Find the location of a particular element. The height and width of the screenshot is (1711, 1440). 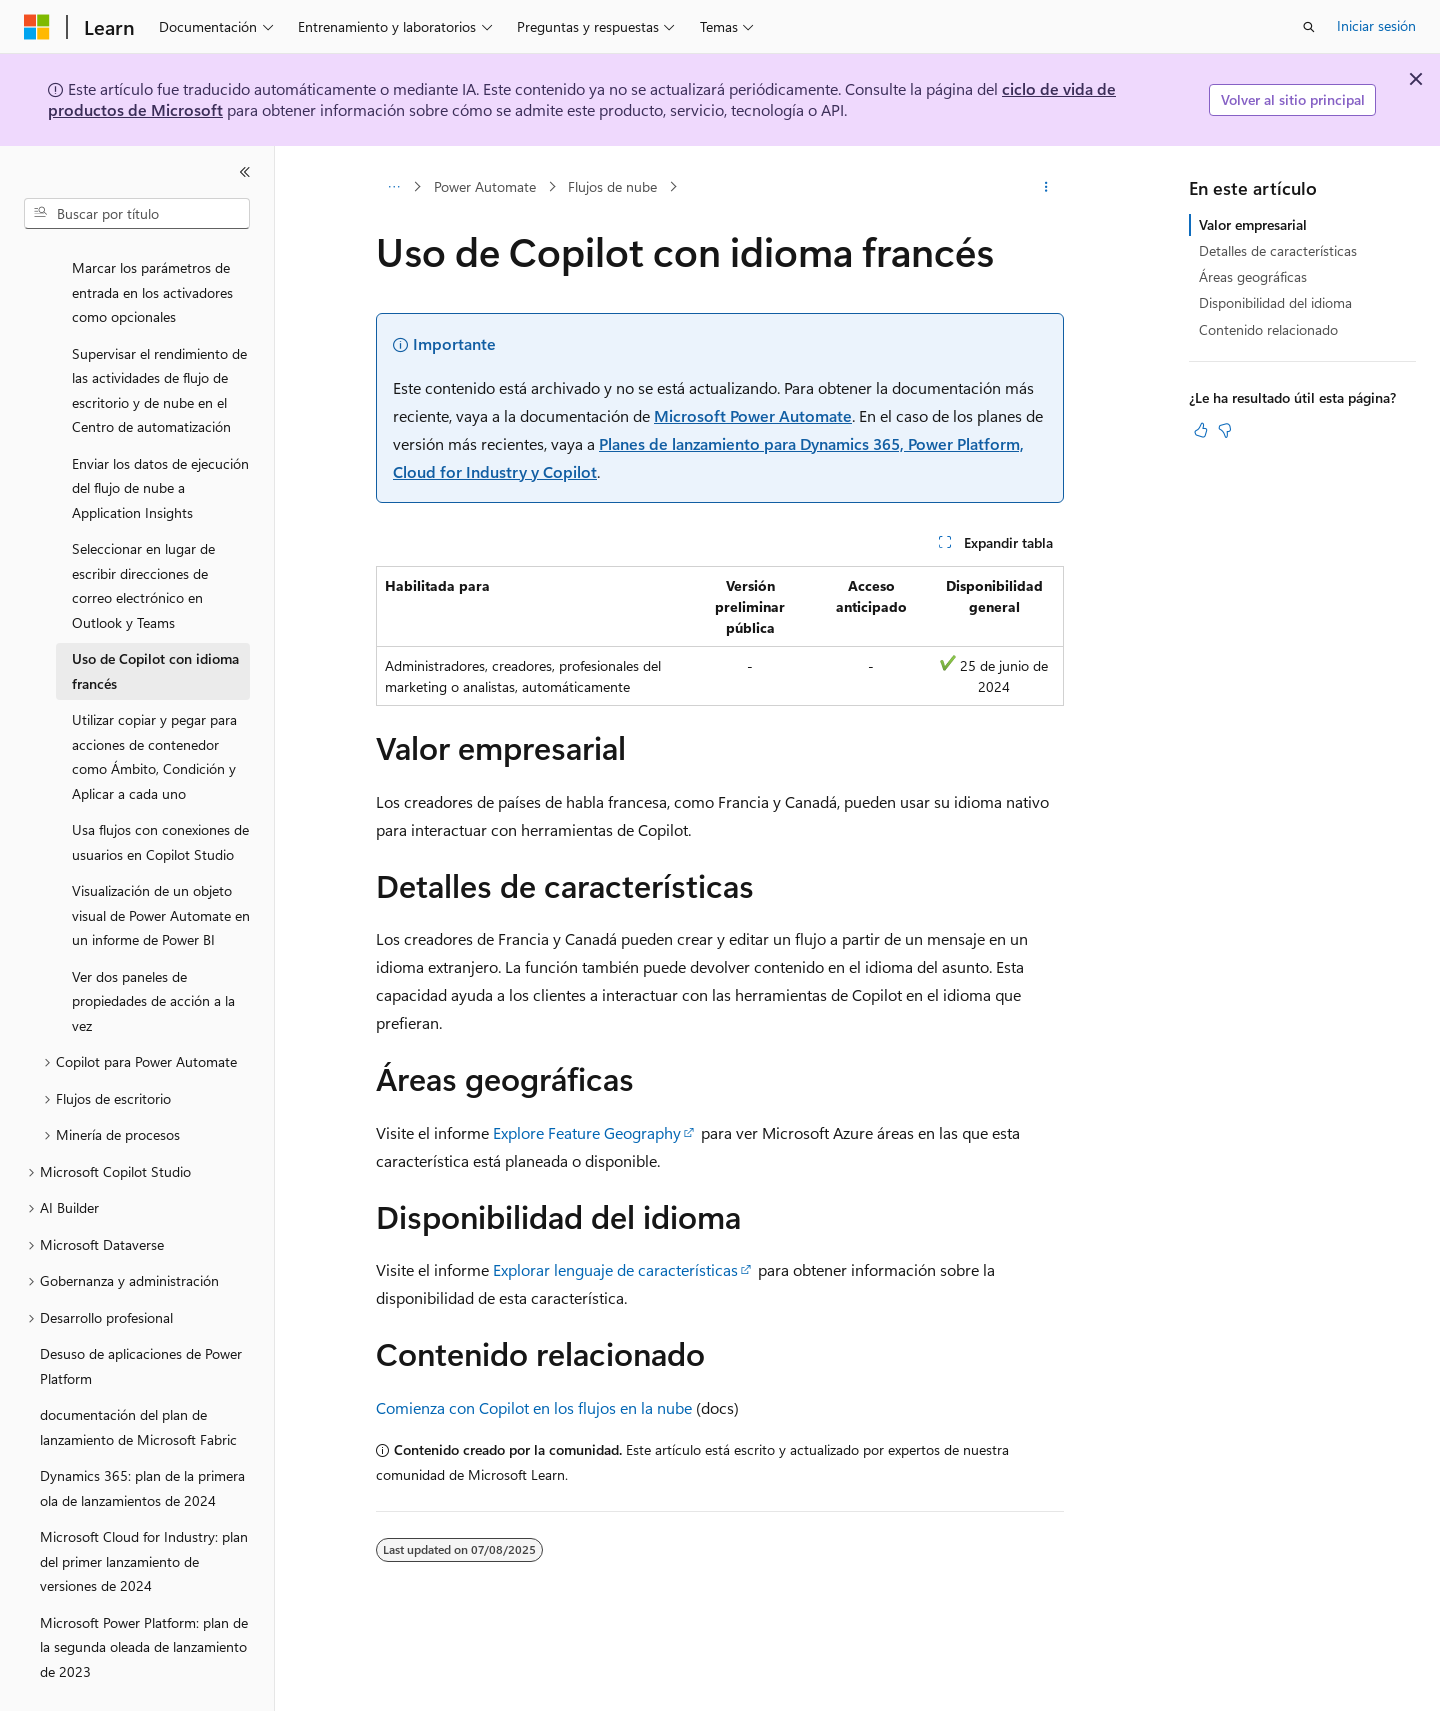

Supervisar el rendimiento de las actividades de flujo de escritorio y de nube en el Centro de automatización [treeitem] is located at coordinates (159, 343).